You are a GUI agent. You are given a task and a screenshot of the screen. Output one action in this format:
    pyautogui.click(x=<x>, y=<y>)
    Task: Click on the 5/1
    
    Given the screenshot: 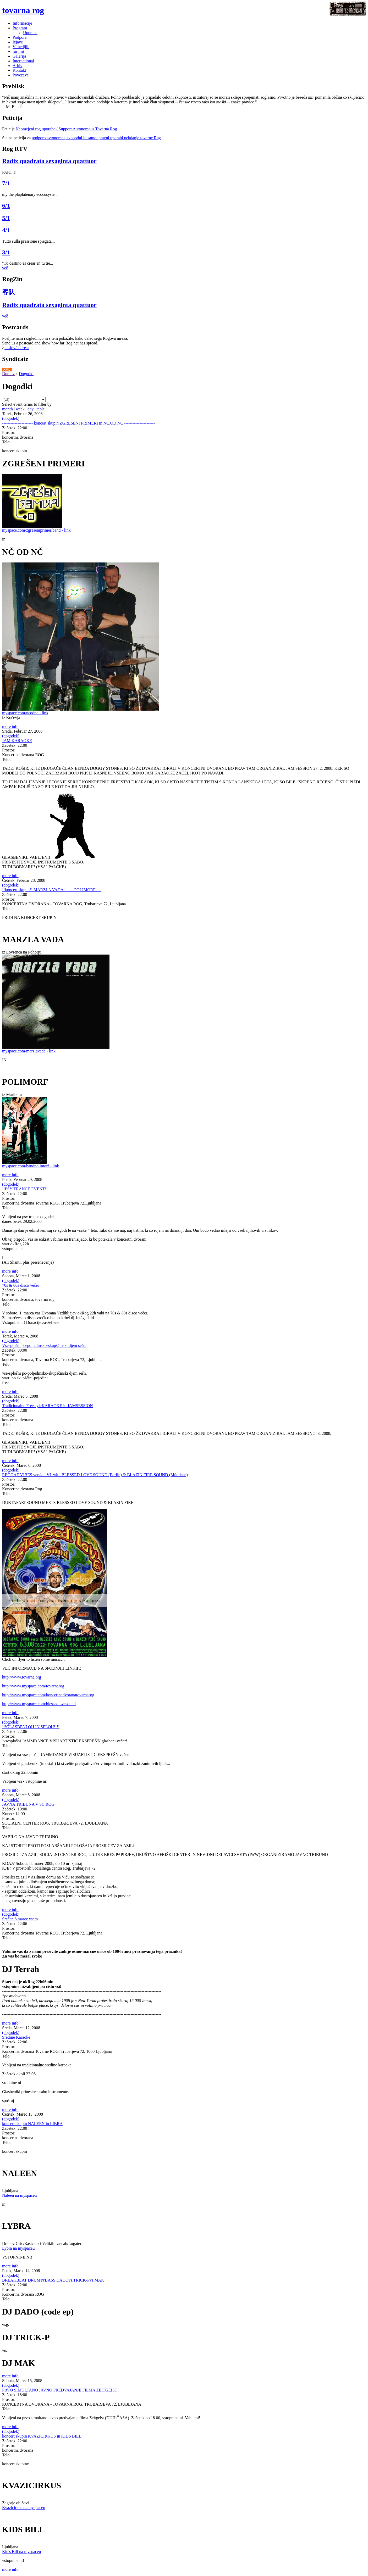 What is the action you would take?
    pyautogui.click(x=6, y=217)
    